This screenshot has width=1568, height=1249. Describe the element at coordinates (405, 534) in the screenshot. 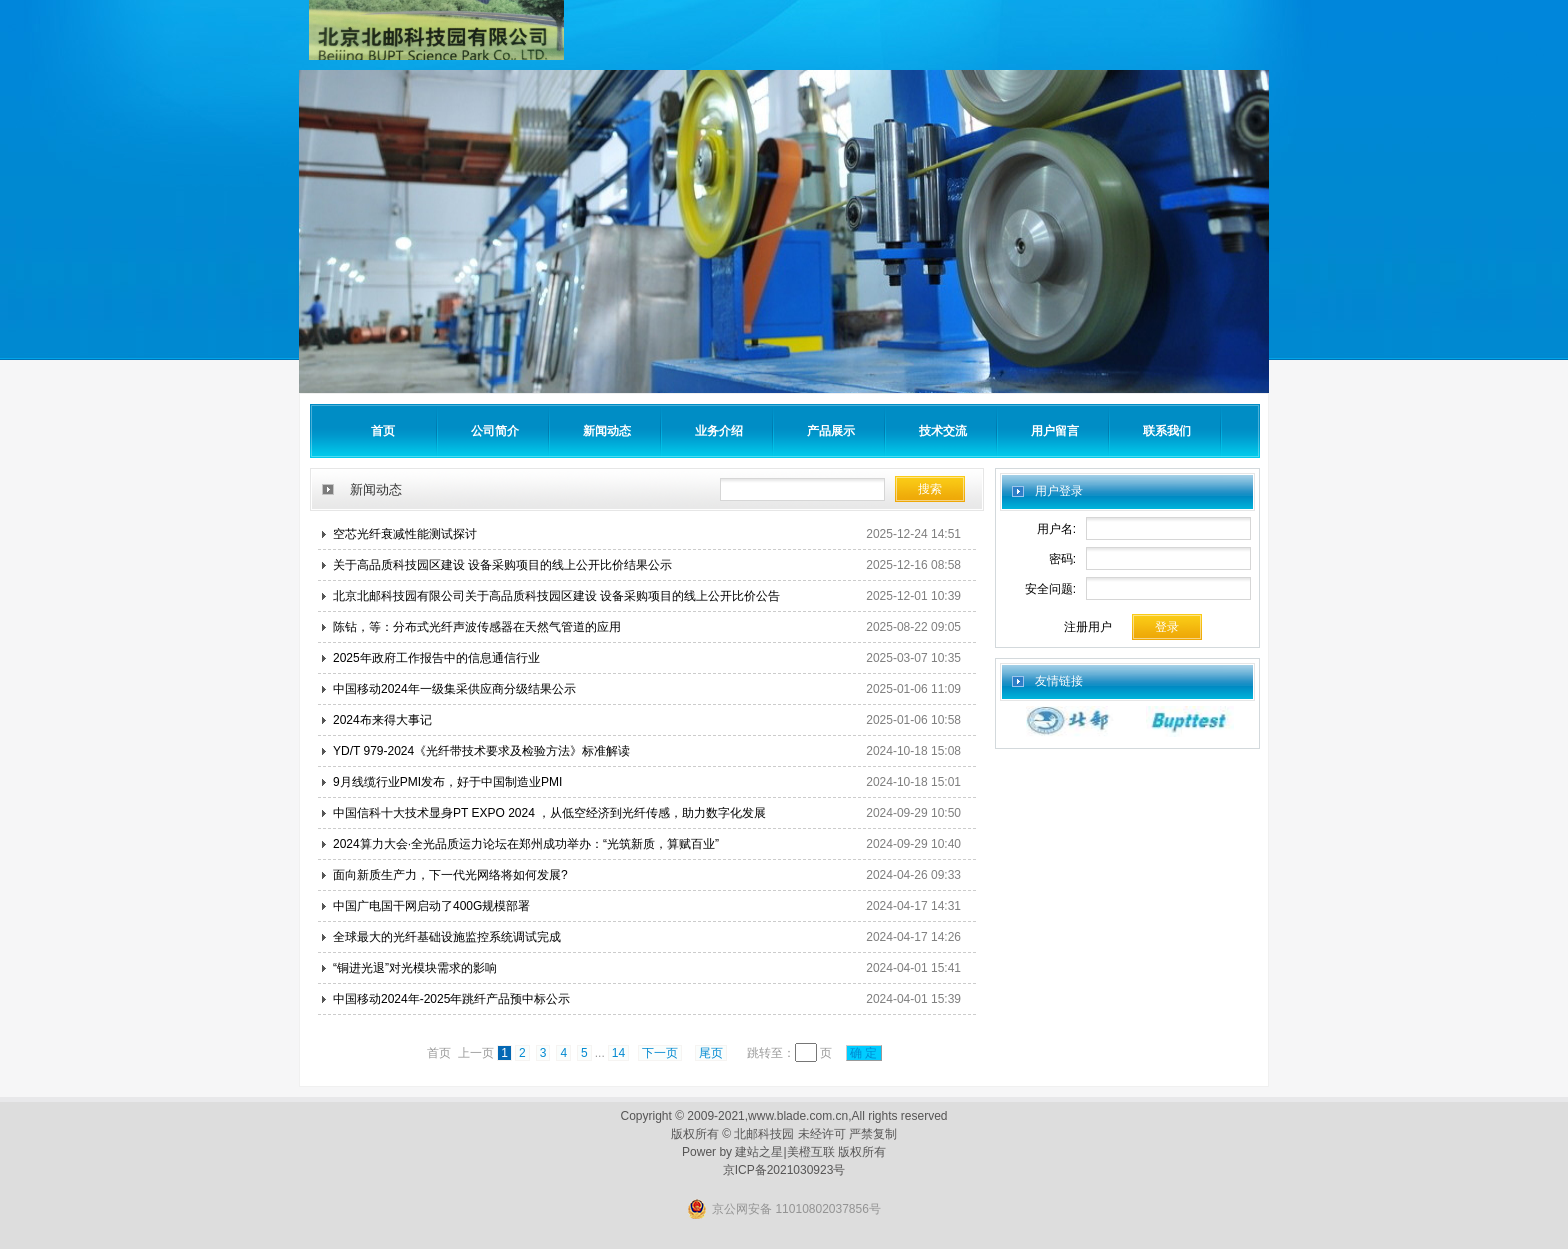

I see `空芯光纤衰减性能测试探讨` at that location.